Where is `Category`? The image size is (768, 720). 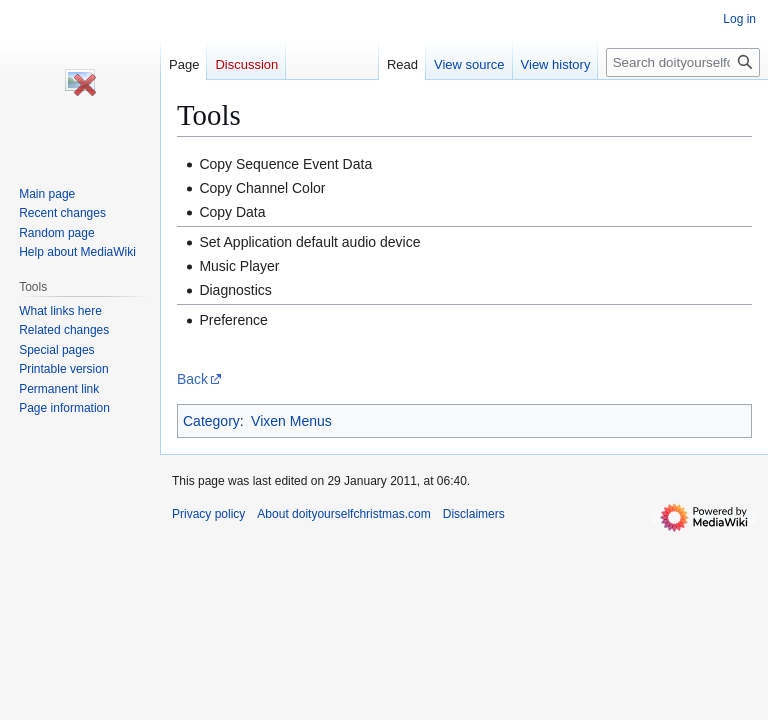
Category is located at coordinates (211, 421).